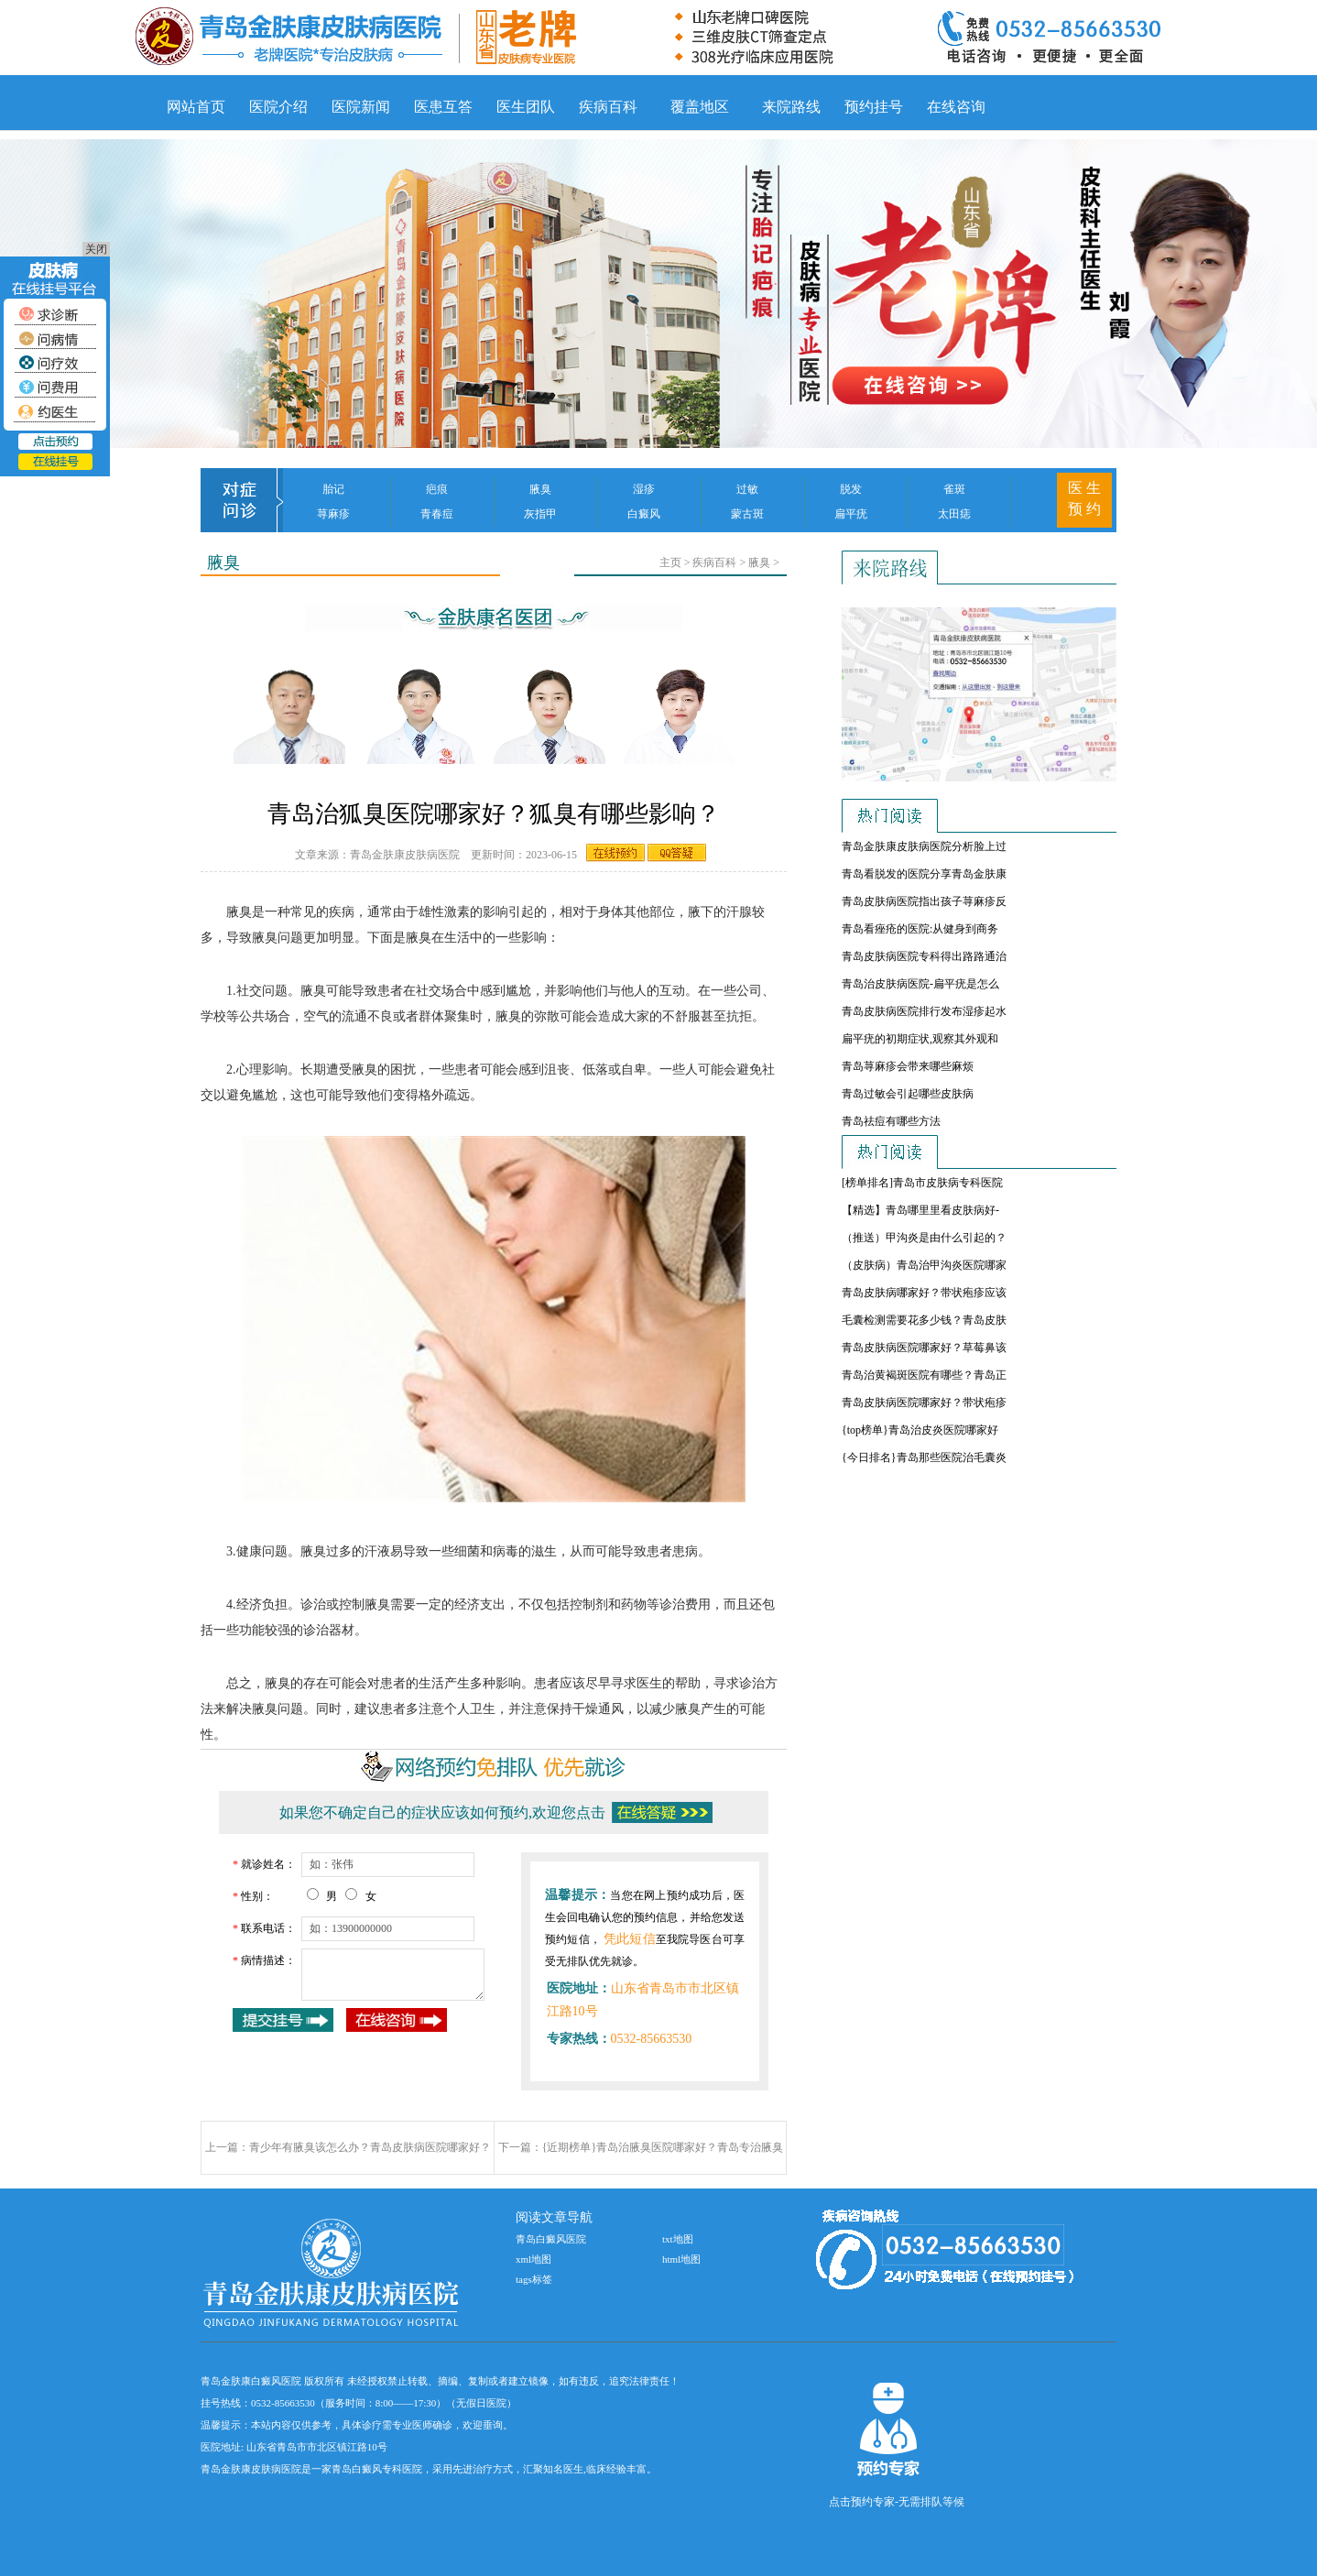 The width and height of the screenshot is (1317, 2576). What do you see at coordinates (924, 956) in the screenshot?
I see `青岛皮肤病医院专科得出路路通治` at bounding box center [924, 956].